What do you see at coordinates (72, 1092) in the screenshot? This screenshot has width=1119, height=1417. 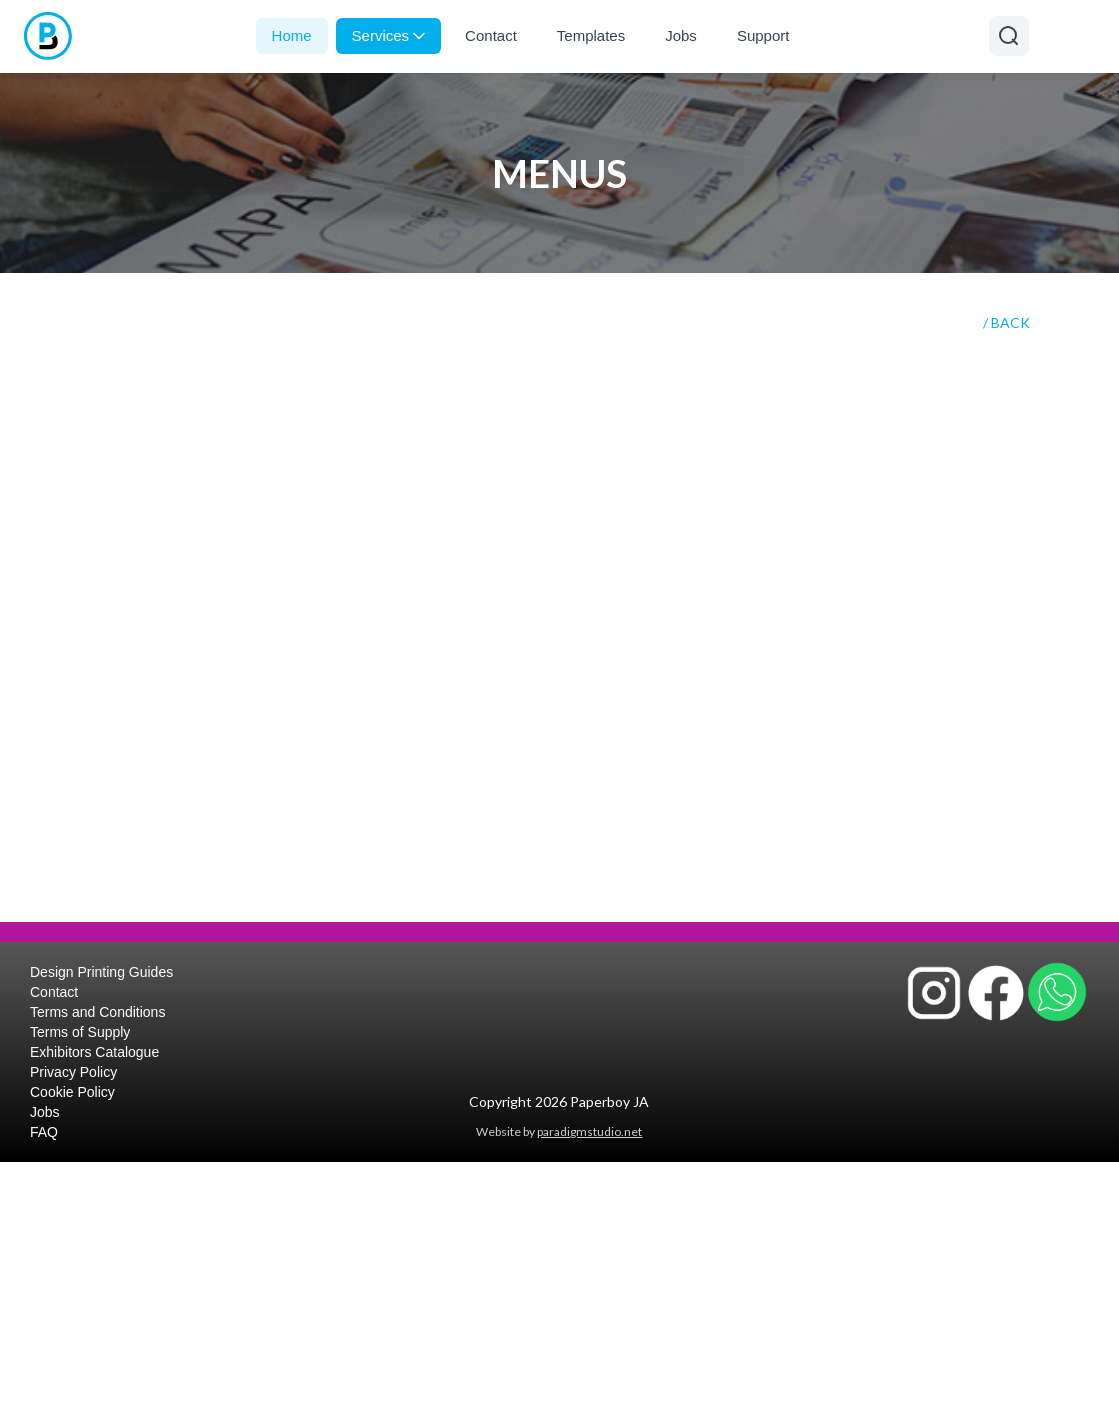 I see `Cookie Policy` at bounding box center [72, 1092].